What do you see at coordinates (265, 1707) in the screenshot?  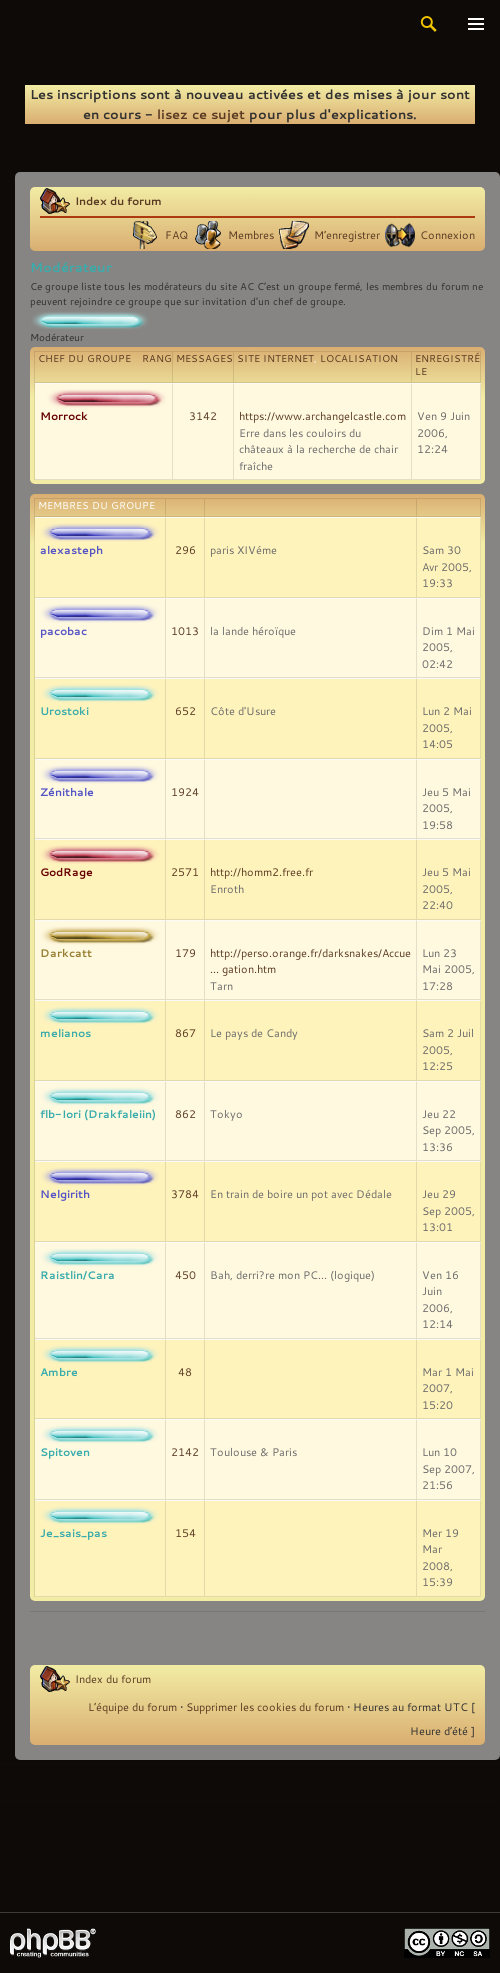 I see `Supprimer les cookies du forum` at bounding box center [265, 1707].